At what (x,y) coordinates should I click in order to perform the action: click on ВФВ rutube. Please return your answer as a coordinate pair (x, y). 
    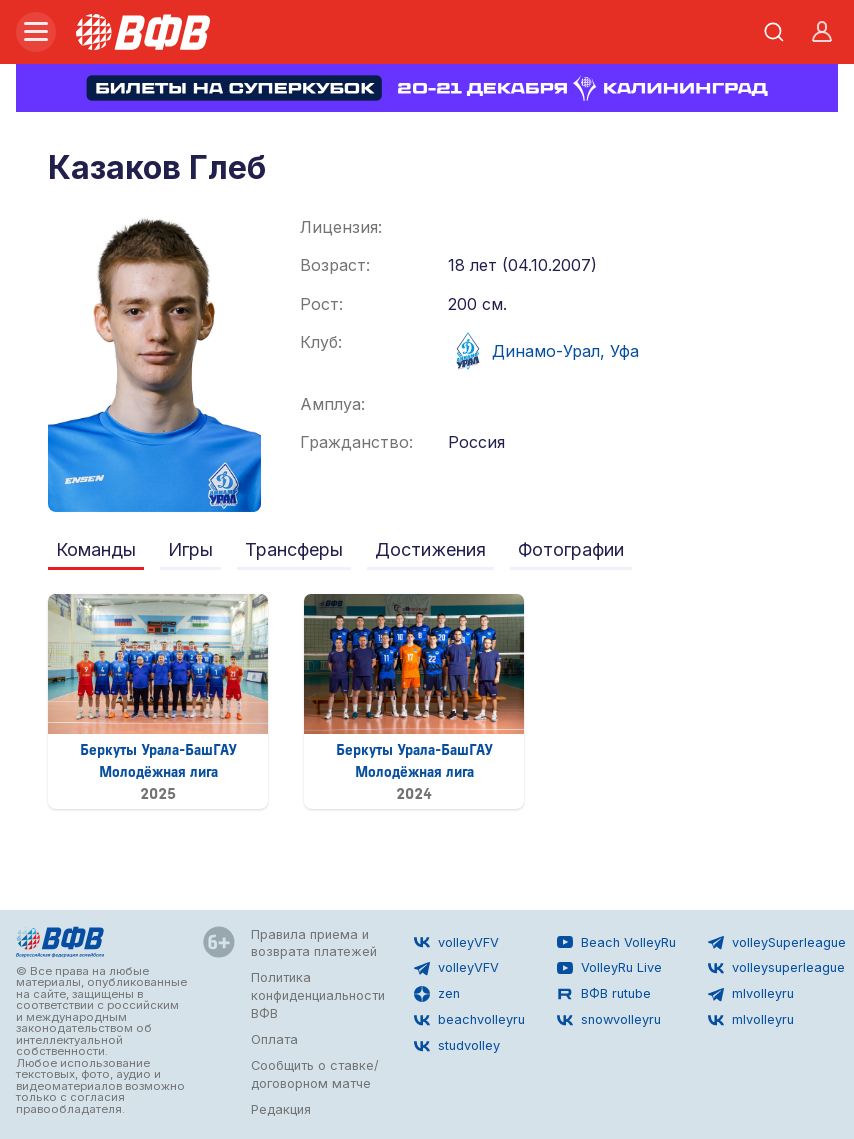
    Looking at the image, I should click on (604, 994).